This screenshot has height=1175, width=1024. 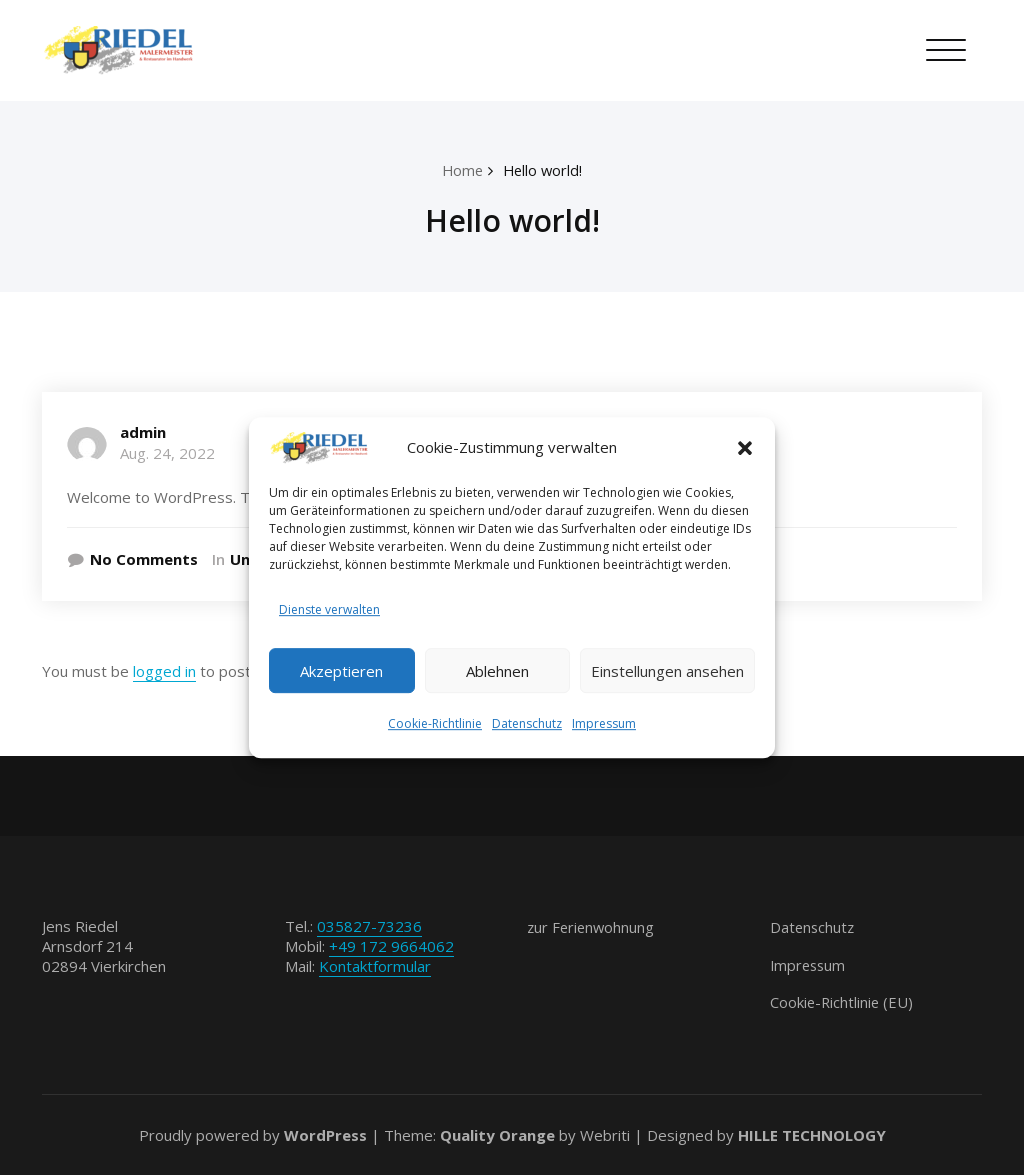 I want to click on logged in, so click(x=164, y=671).